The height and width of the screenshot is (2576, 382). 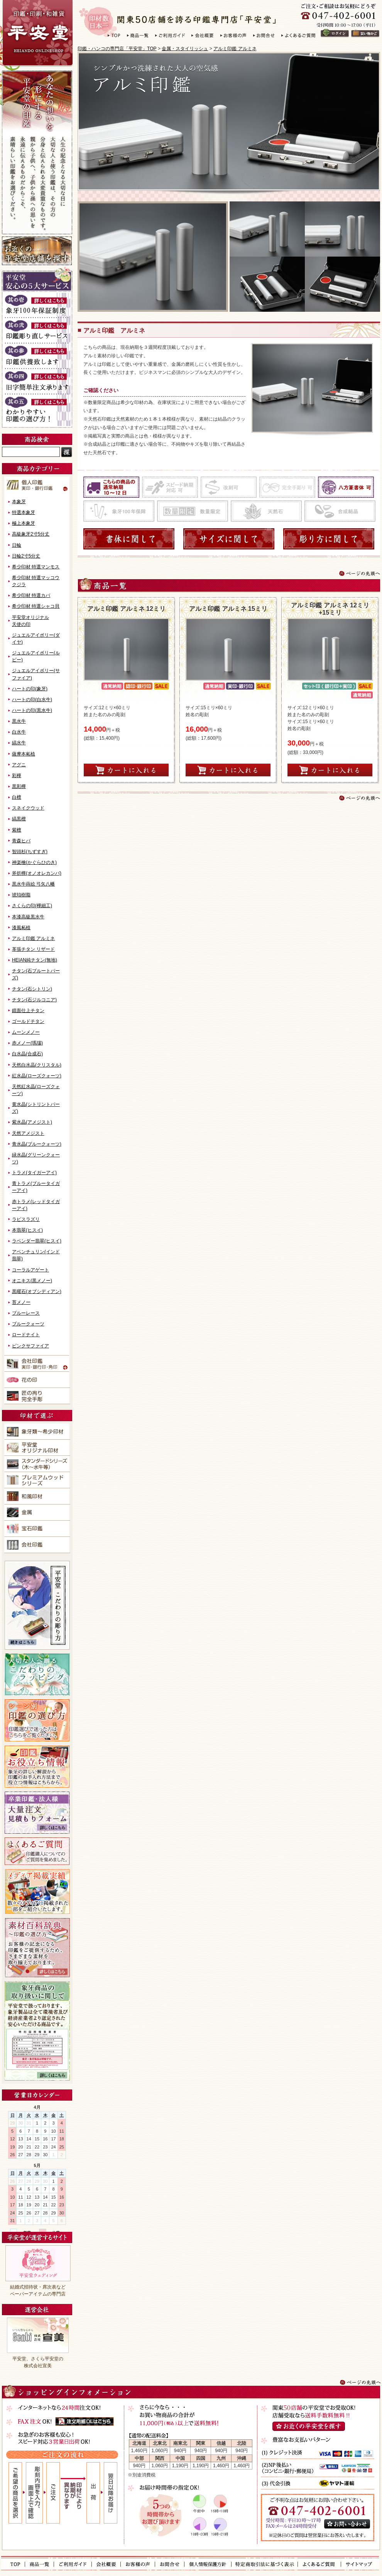 I want to click on 極上本象牙, so click(x=23, y=523).